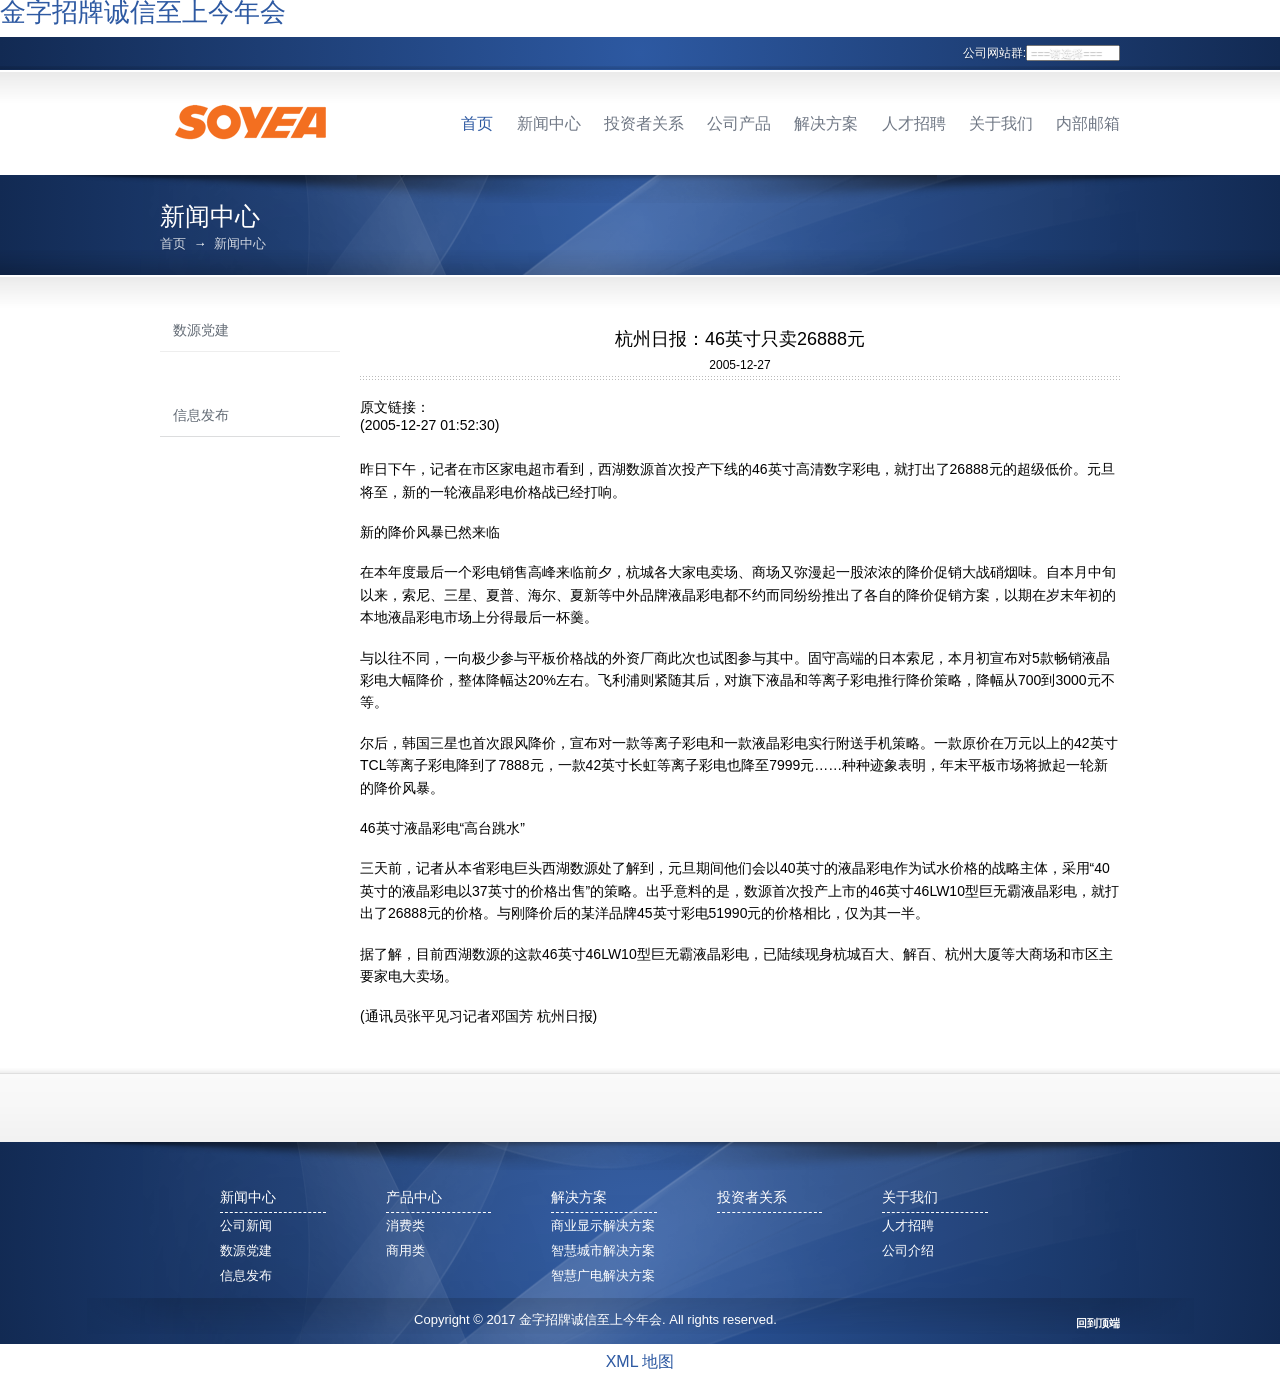  Describe the element at coordinates (1098, 1323) in the screenshot. I see `回到顶端` at that location.